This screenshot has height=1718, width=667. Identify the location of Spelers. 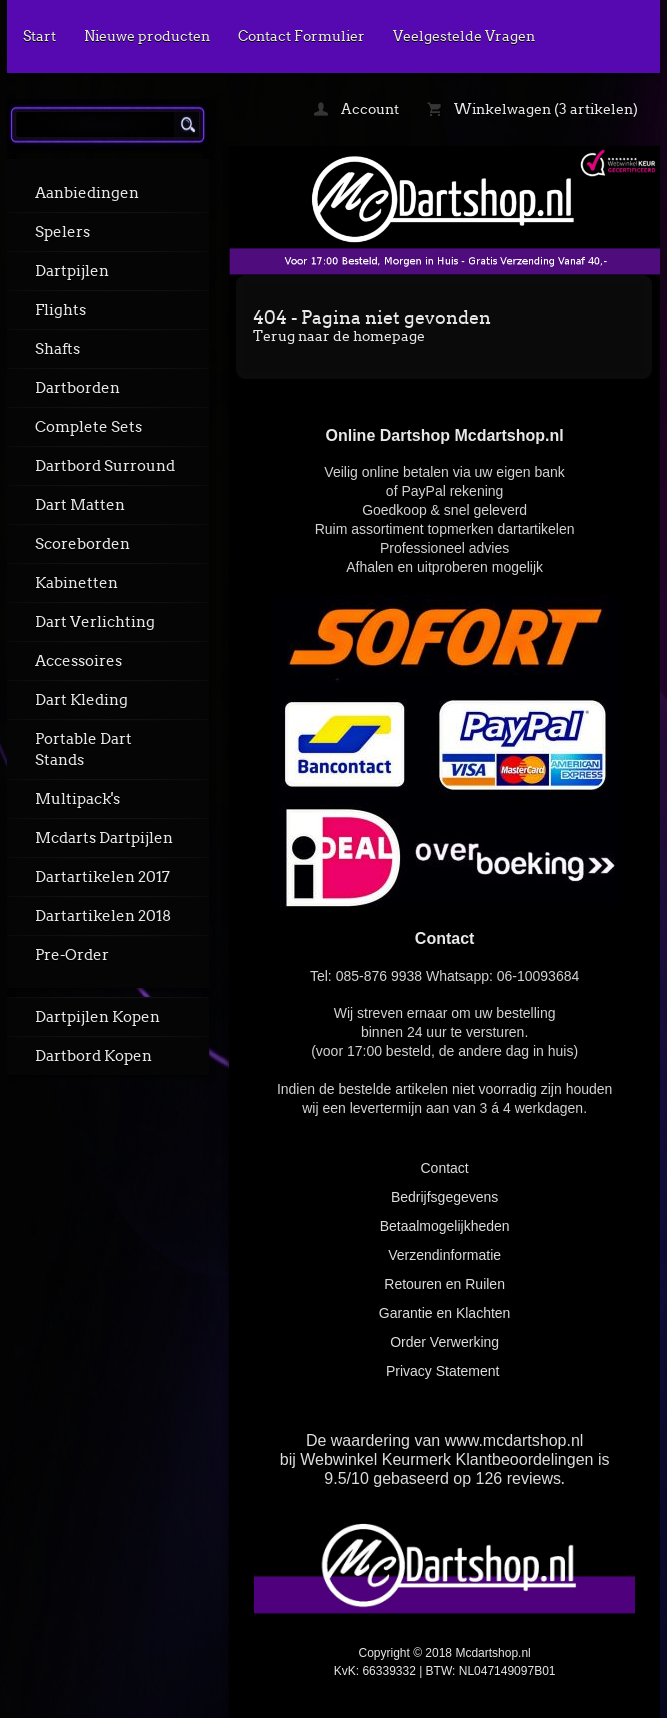
(62, 232).